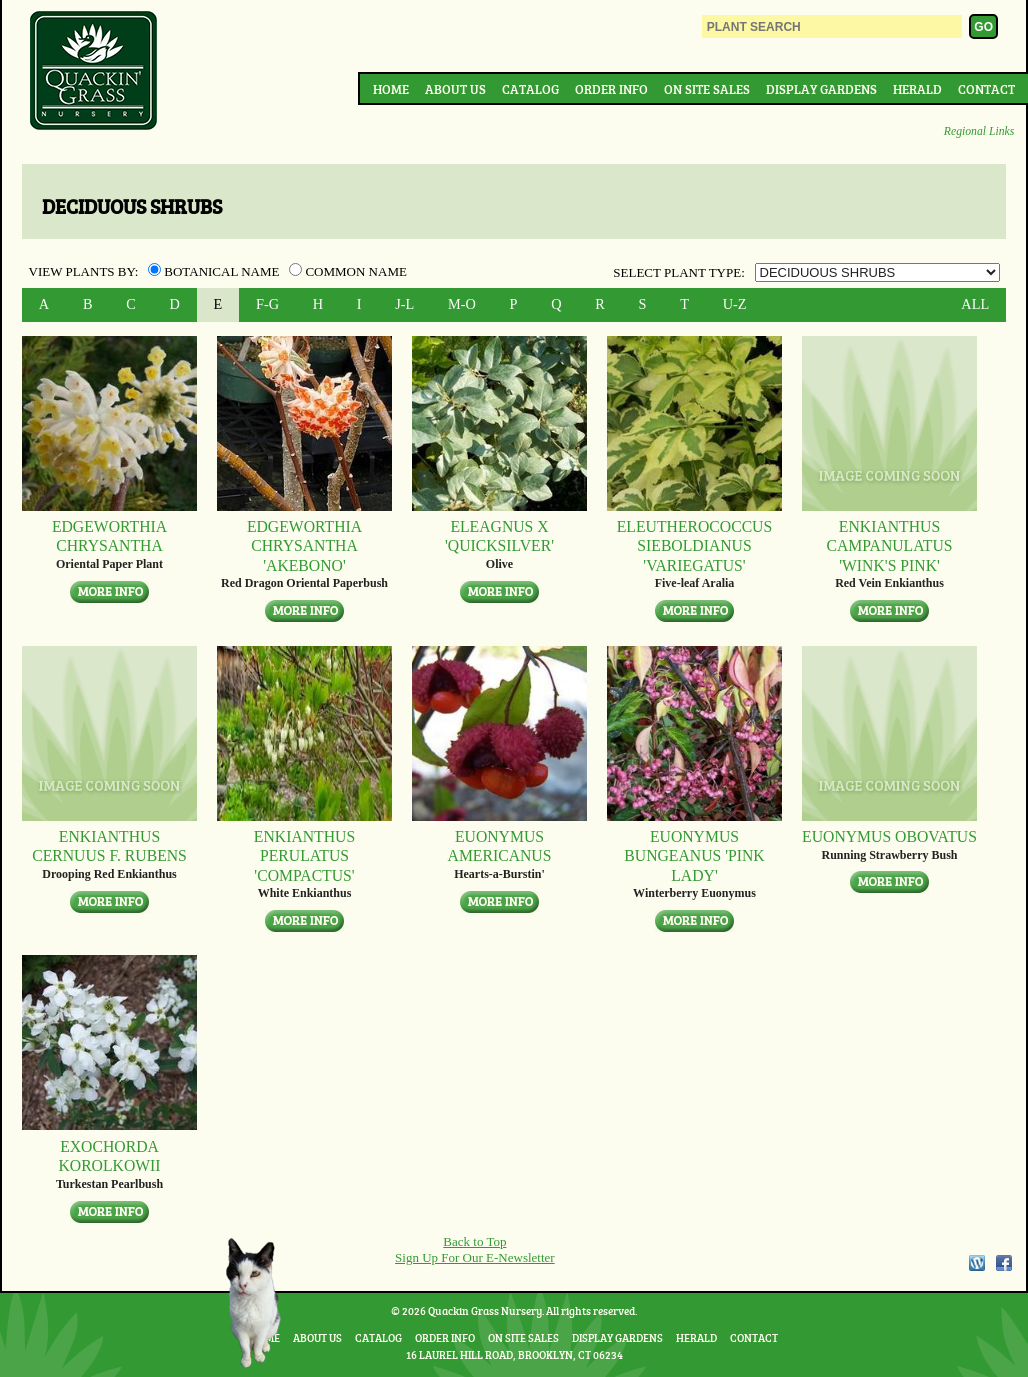 This screenshot has width=1028, height=1377. What do you see at coordinates (1004, 1263) in the screenshot?
I see `Facebook` at bounding box center [1004, 1263].